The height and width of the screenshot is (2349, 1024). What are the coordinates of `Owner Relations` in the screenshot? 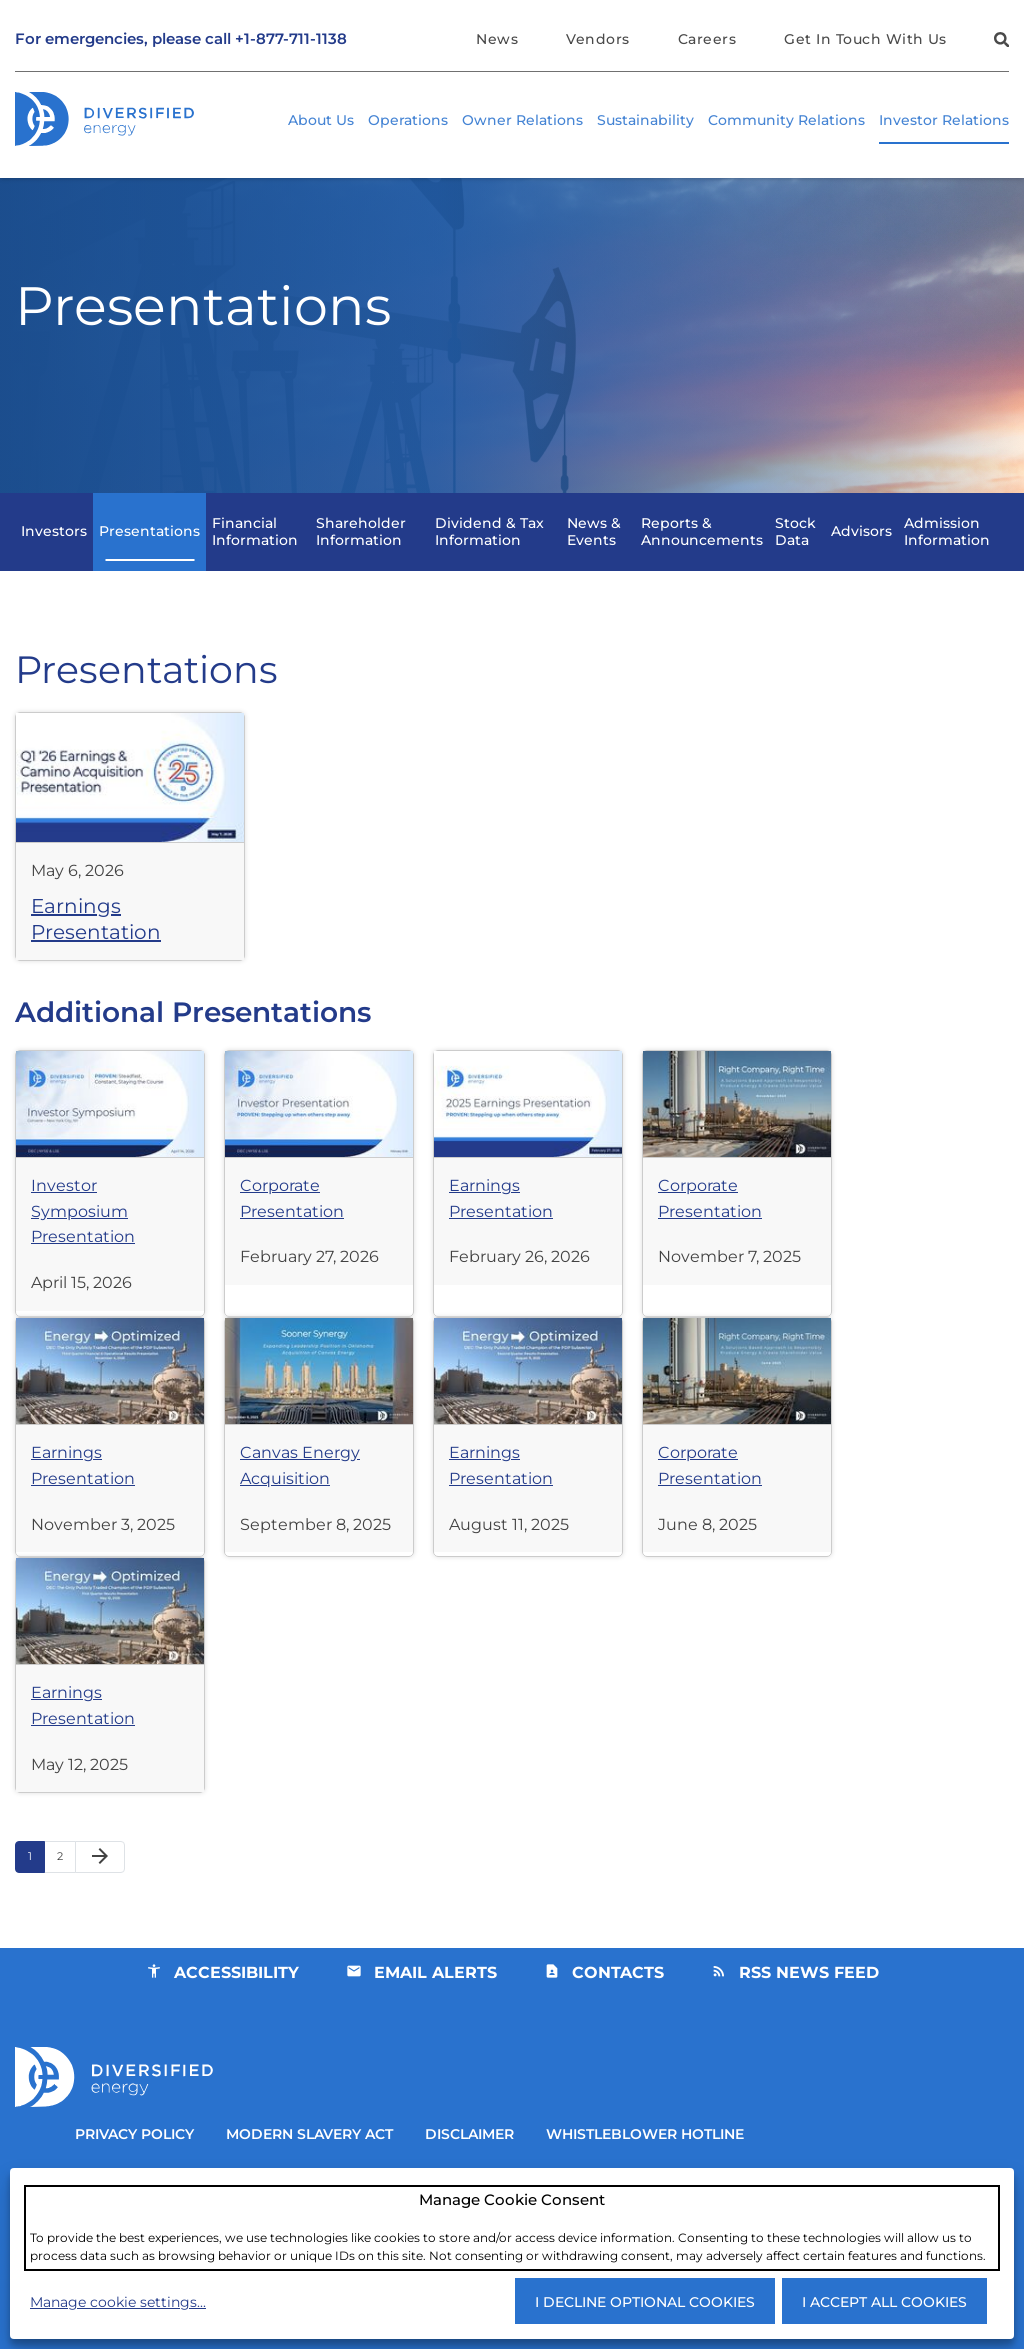 It's located at (522, 121).